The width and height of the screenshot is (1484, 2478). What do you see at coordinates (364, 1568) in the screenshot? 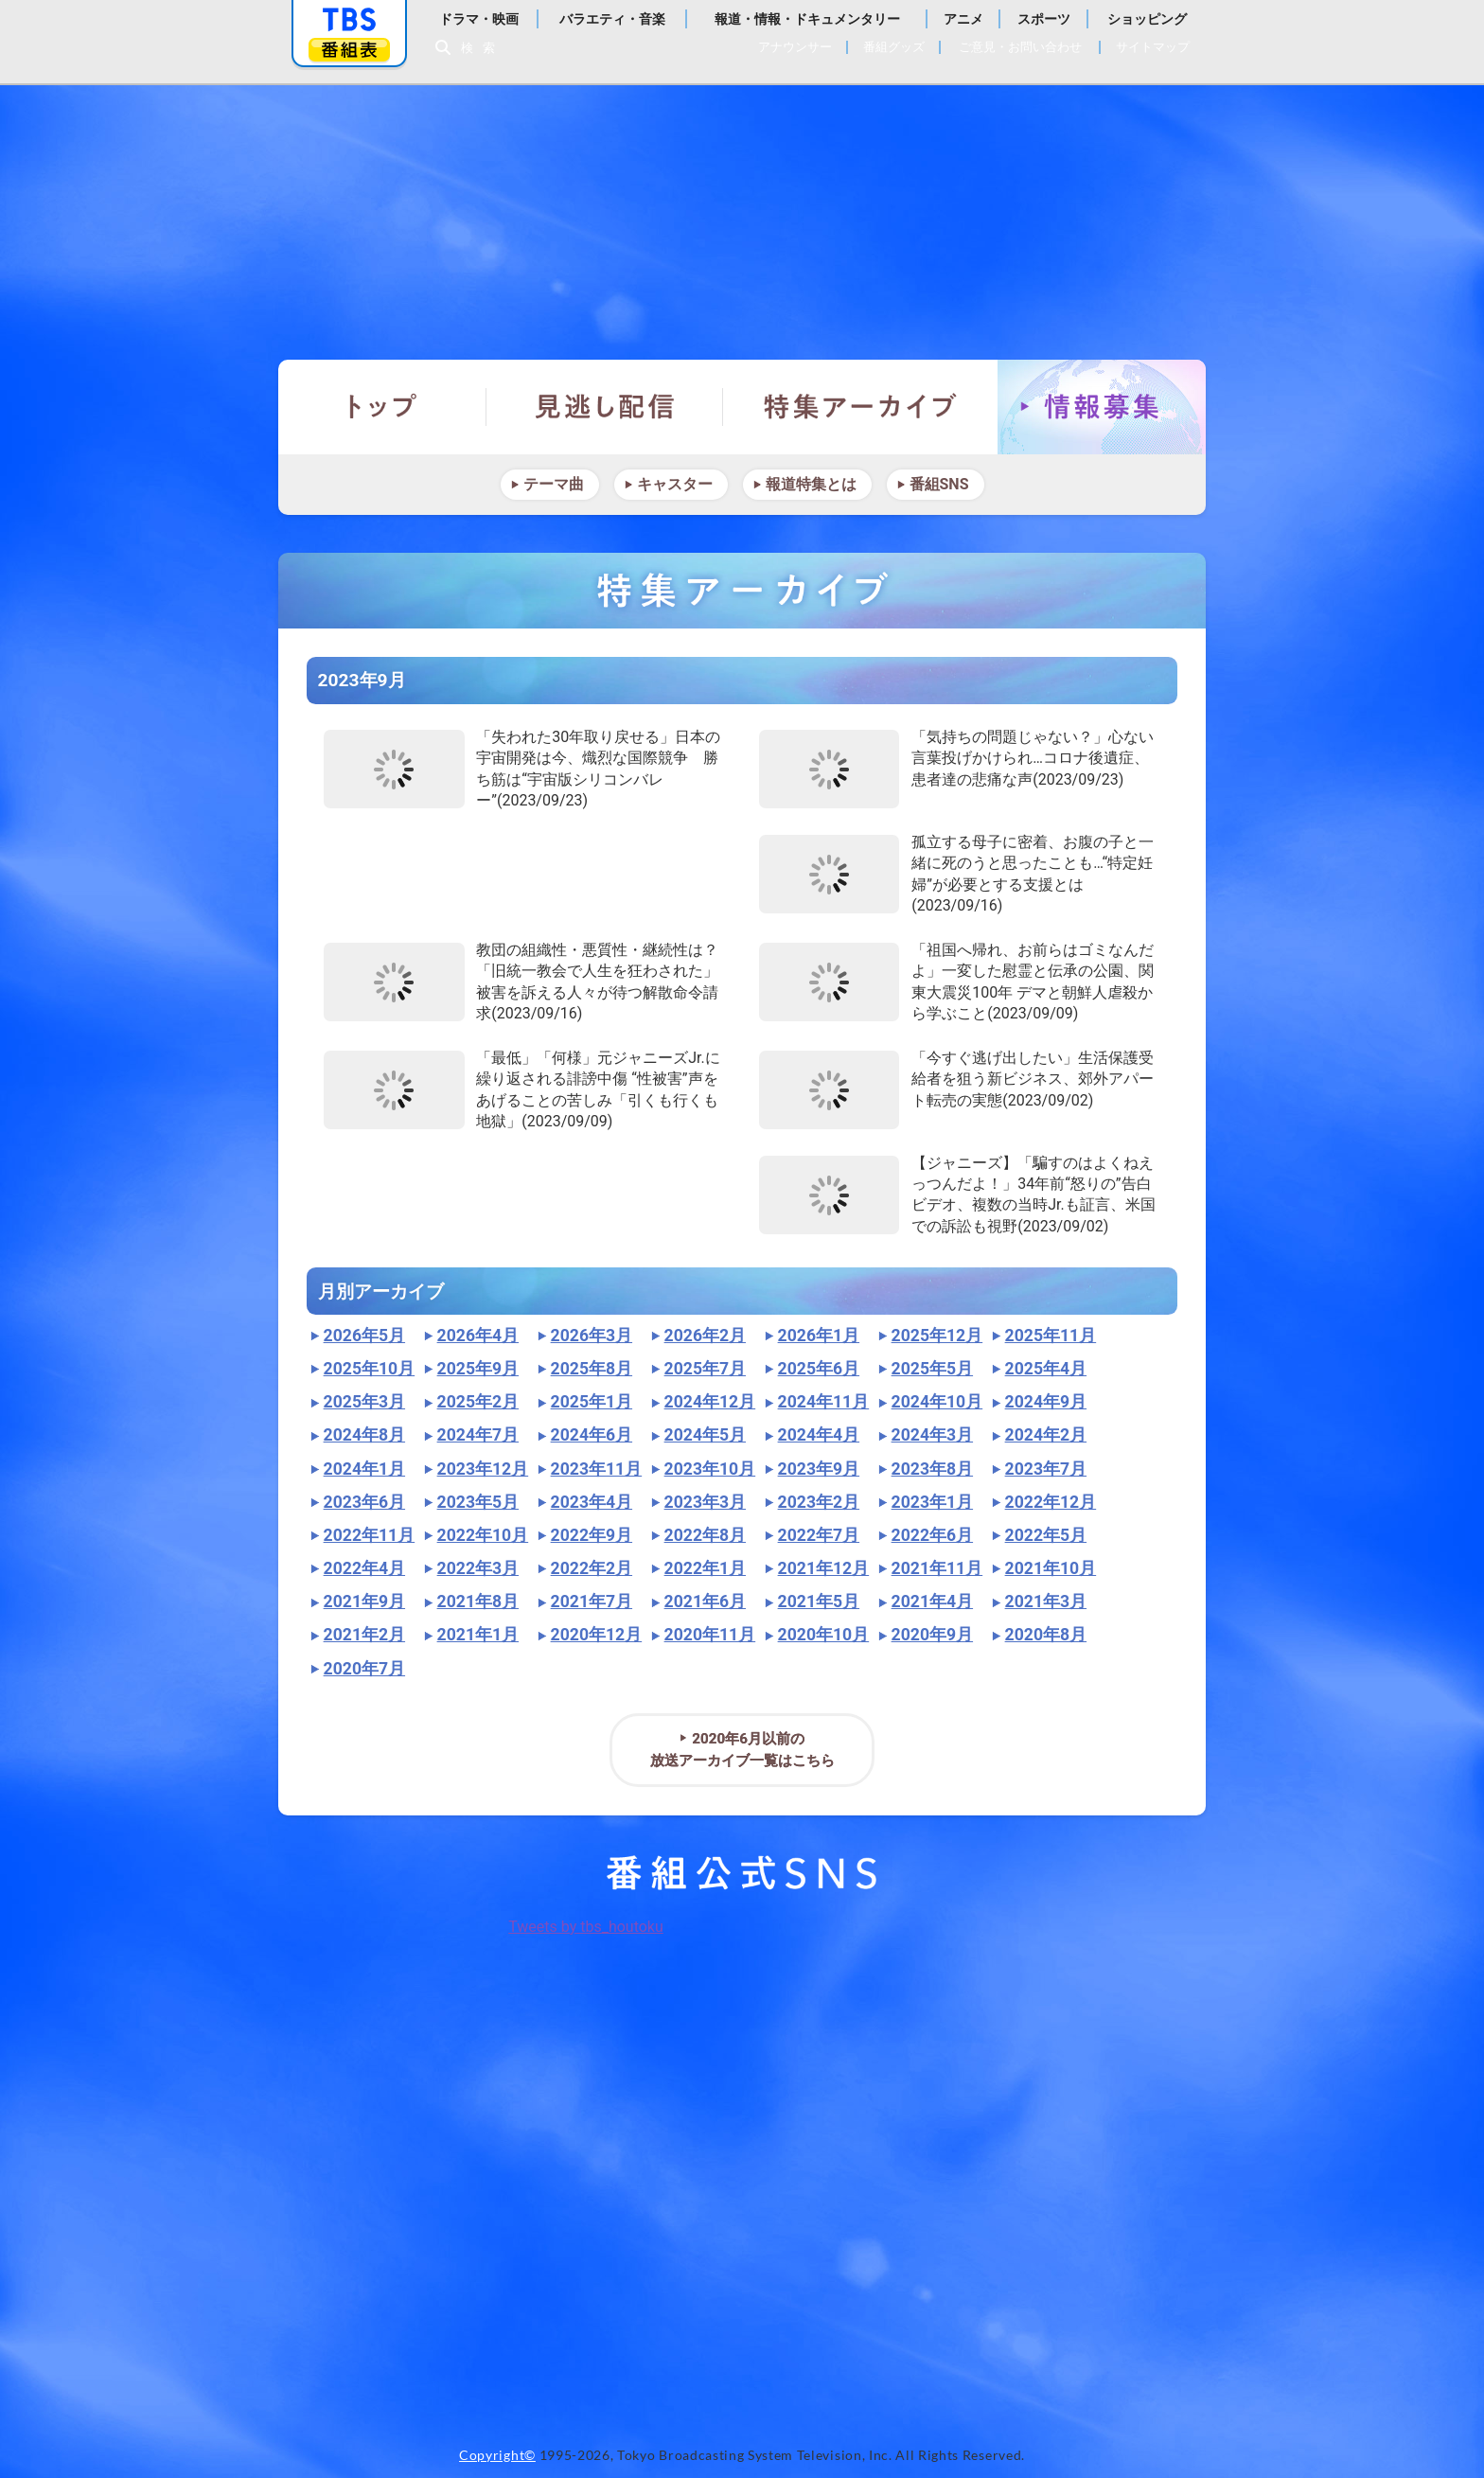
I see `2022年4月` at bounding box center [364, 1568].